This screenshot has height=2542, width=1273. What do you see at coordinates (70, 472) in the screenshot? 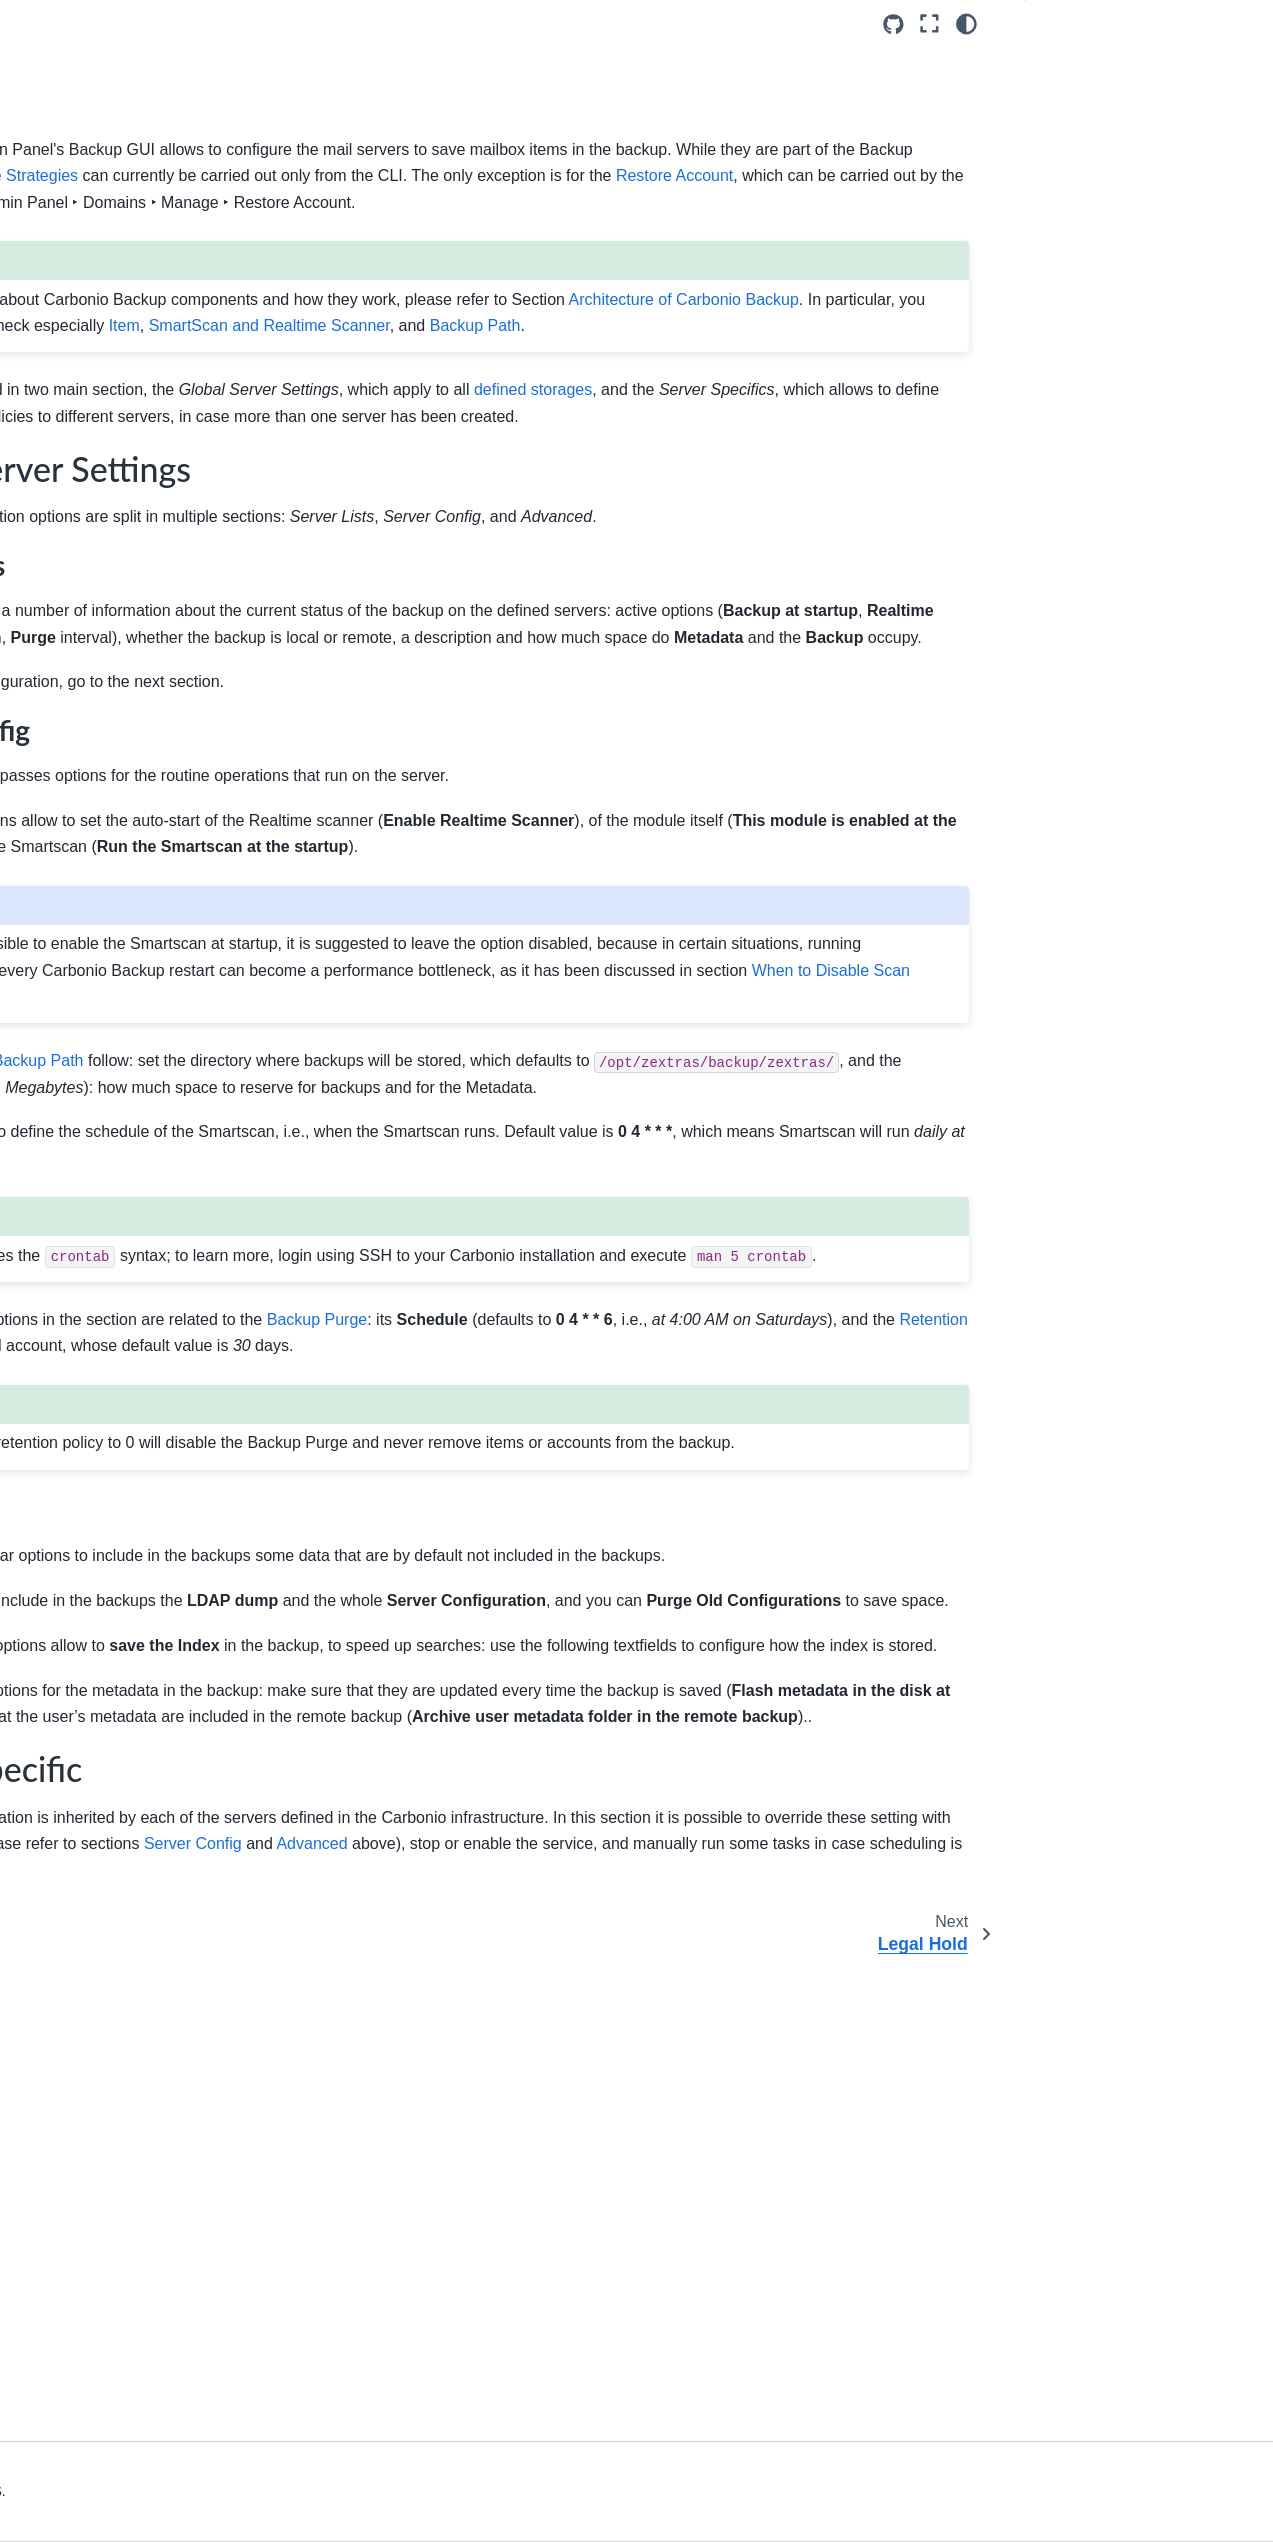
I see `Domains` at bounding box center [70, 472].